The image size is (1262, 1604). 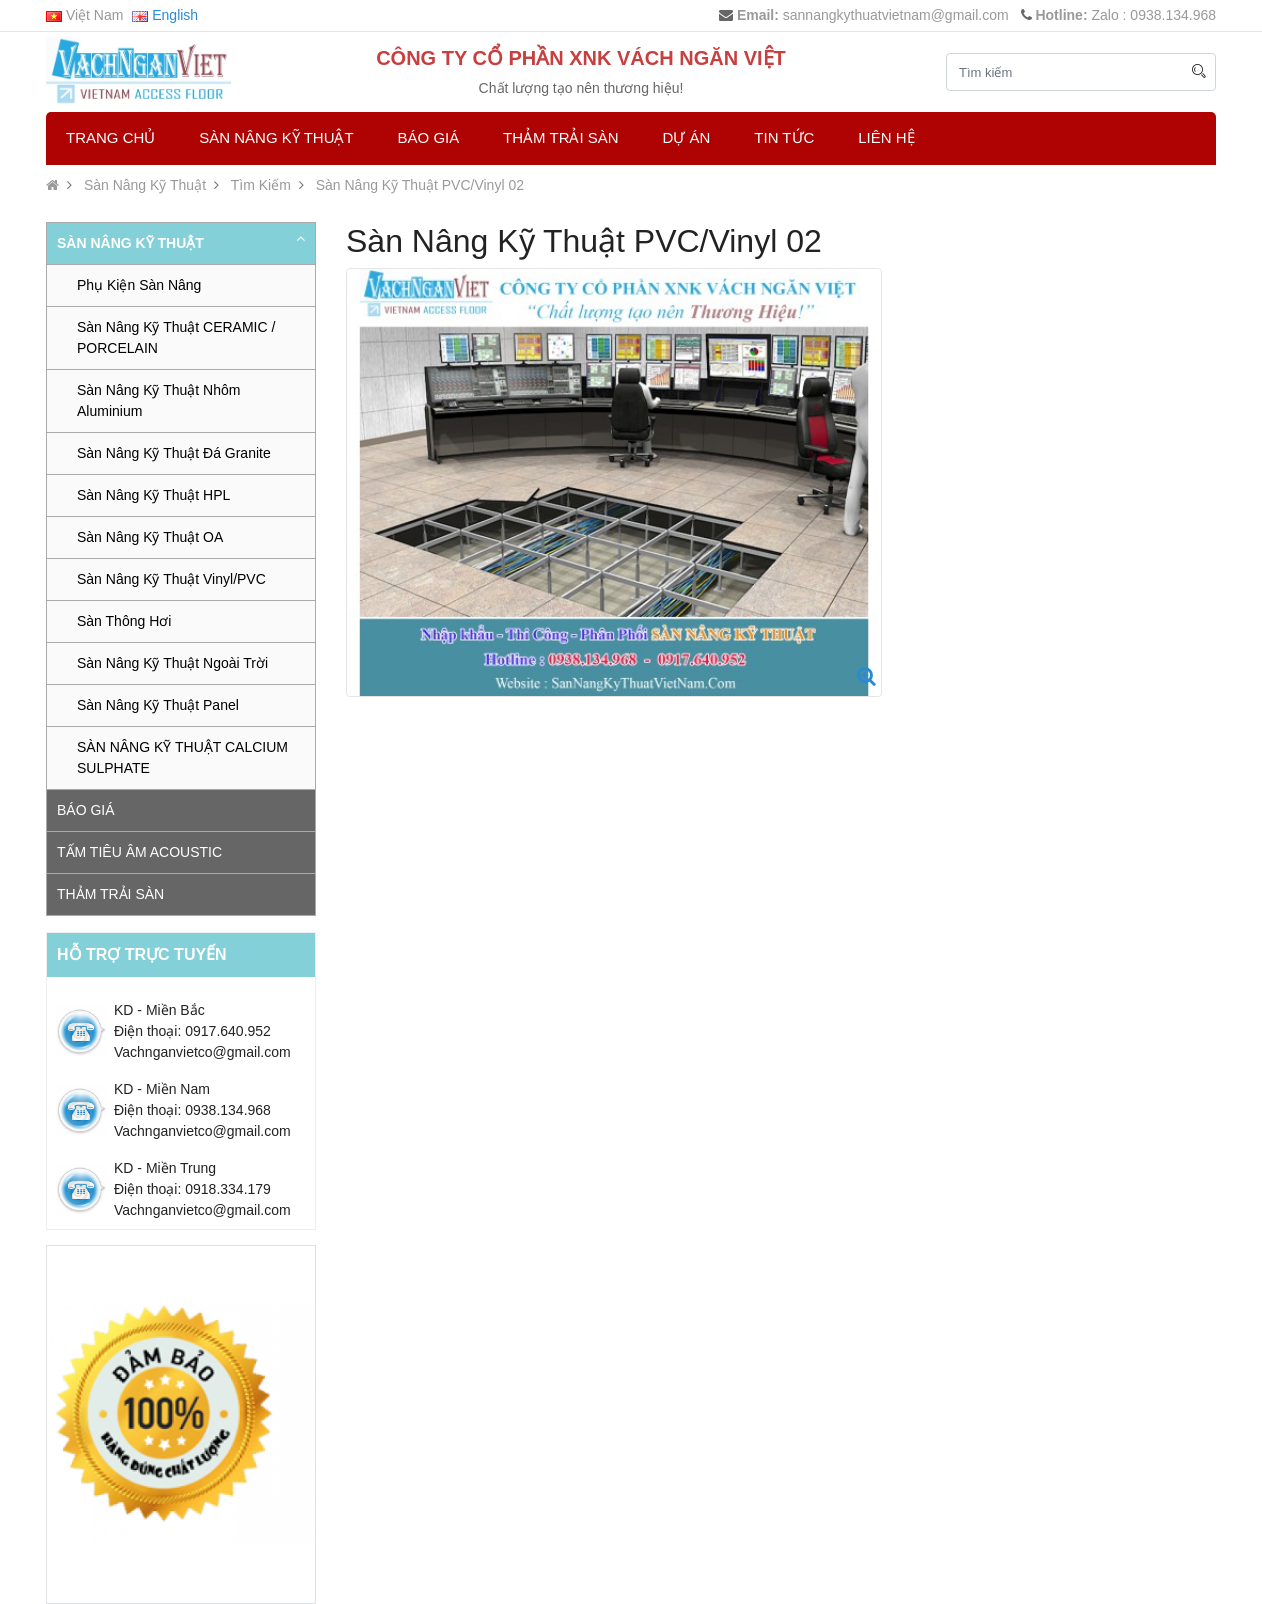 What do you see at coordinates (124, 621) in the screenshot?
I see `Sàn Thông Hơi` at bounding box center [124, 621].